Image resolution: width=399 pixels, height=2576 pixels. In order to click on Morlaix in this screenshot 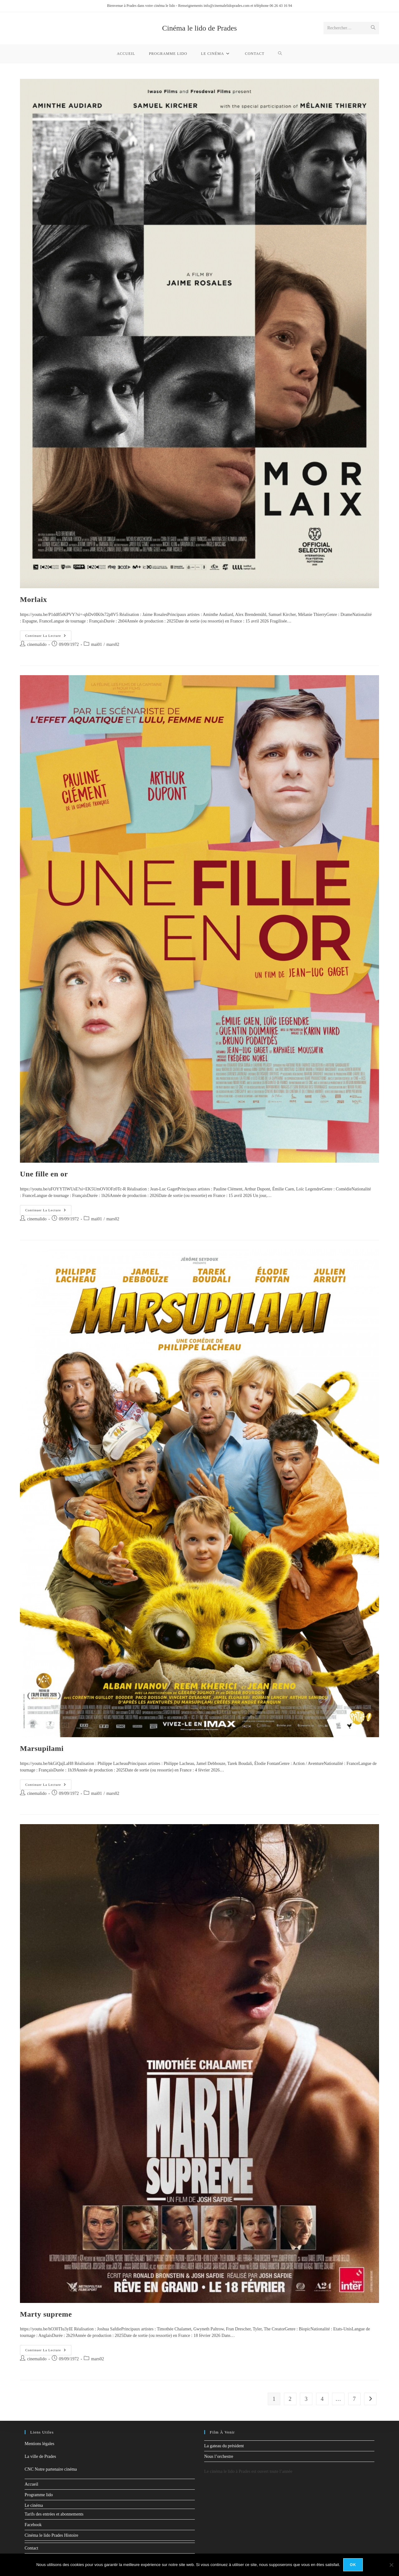, I will do `click(33, 599)`.